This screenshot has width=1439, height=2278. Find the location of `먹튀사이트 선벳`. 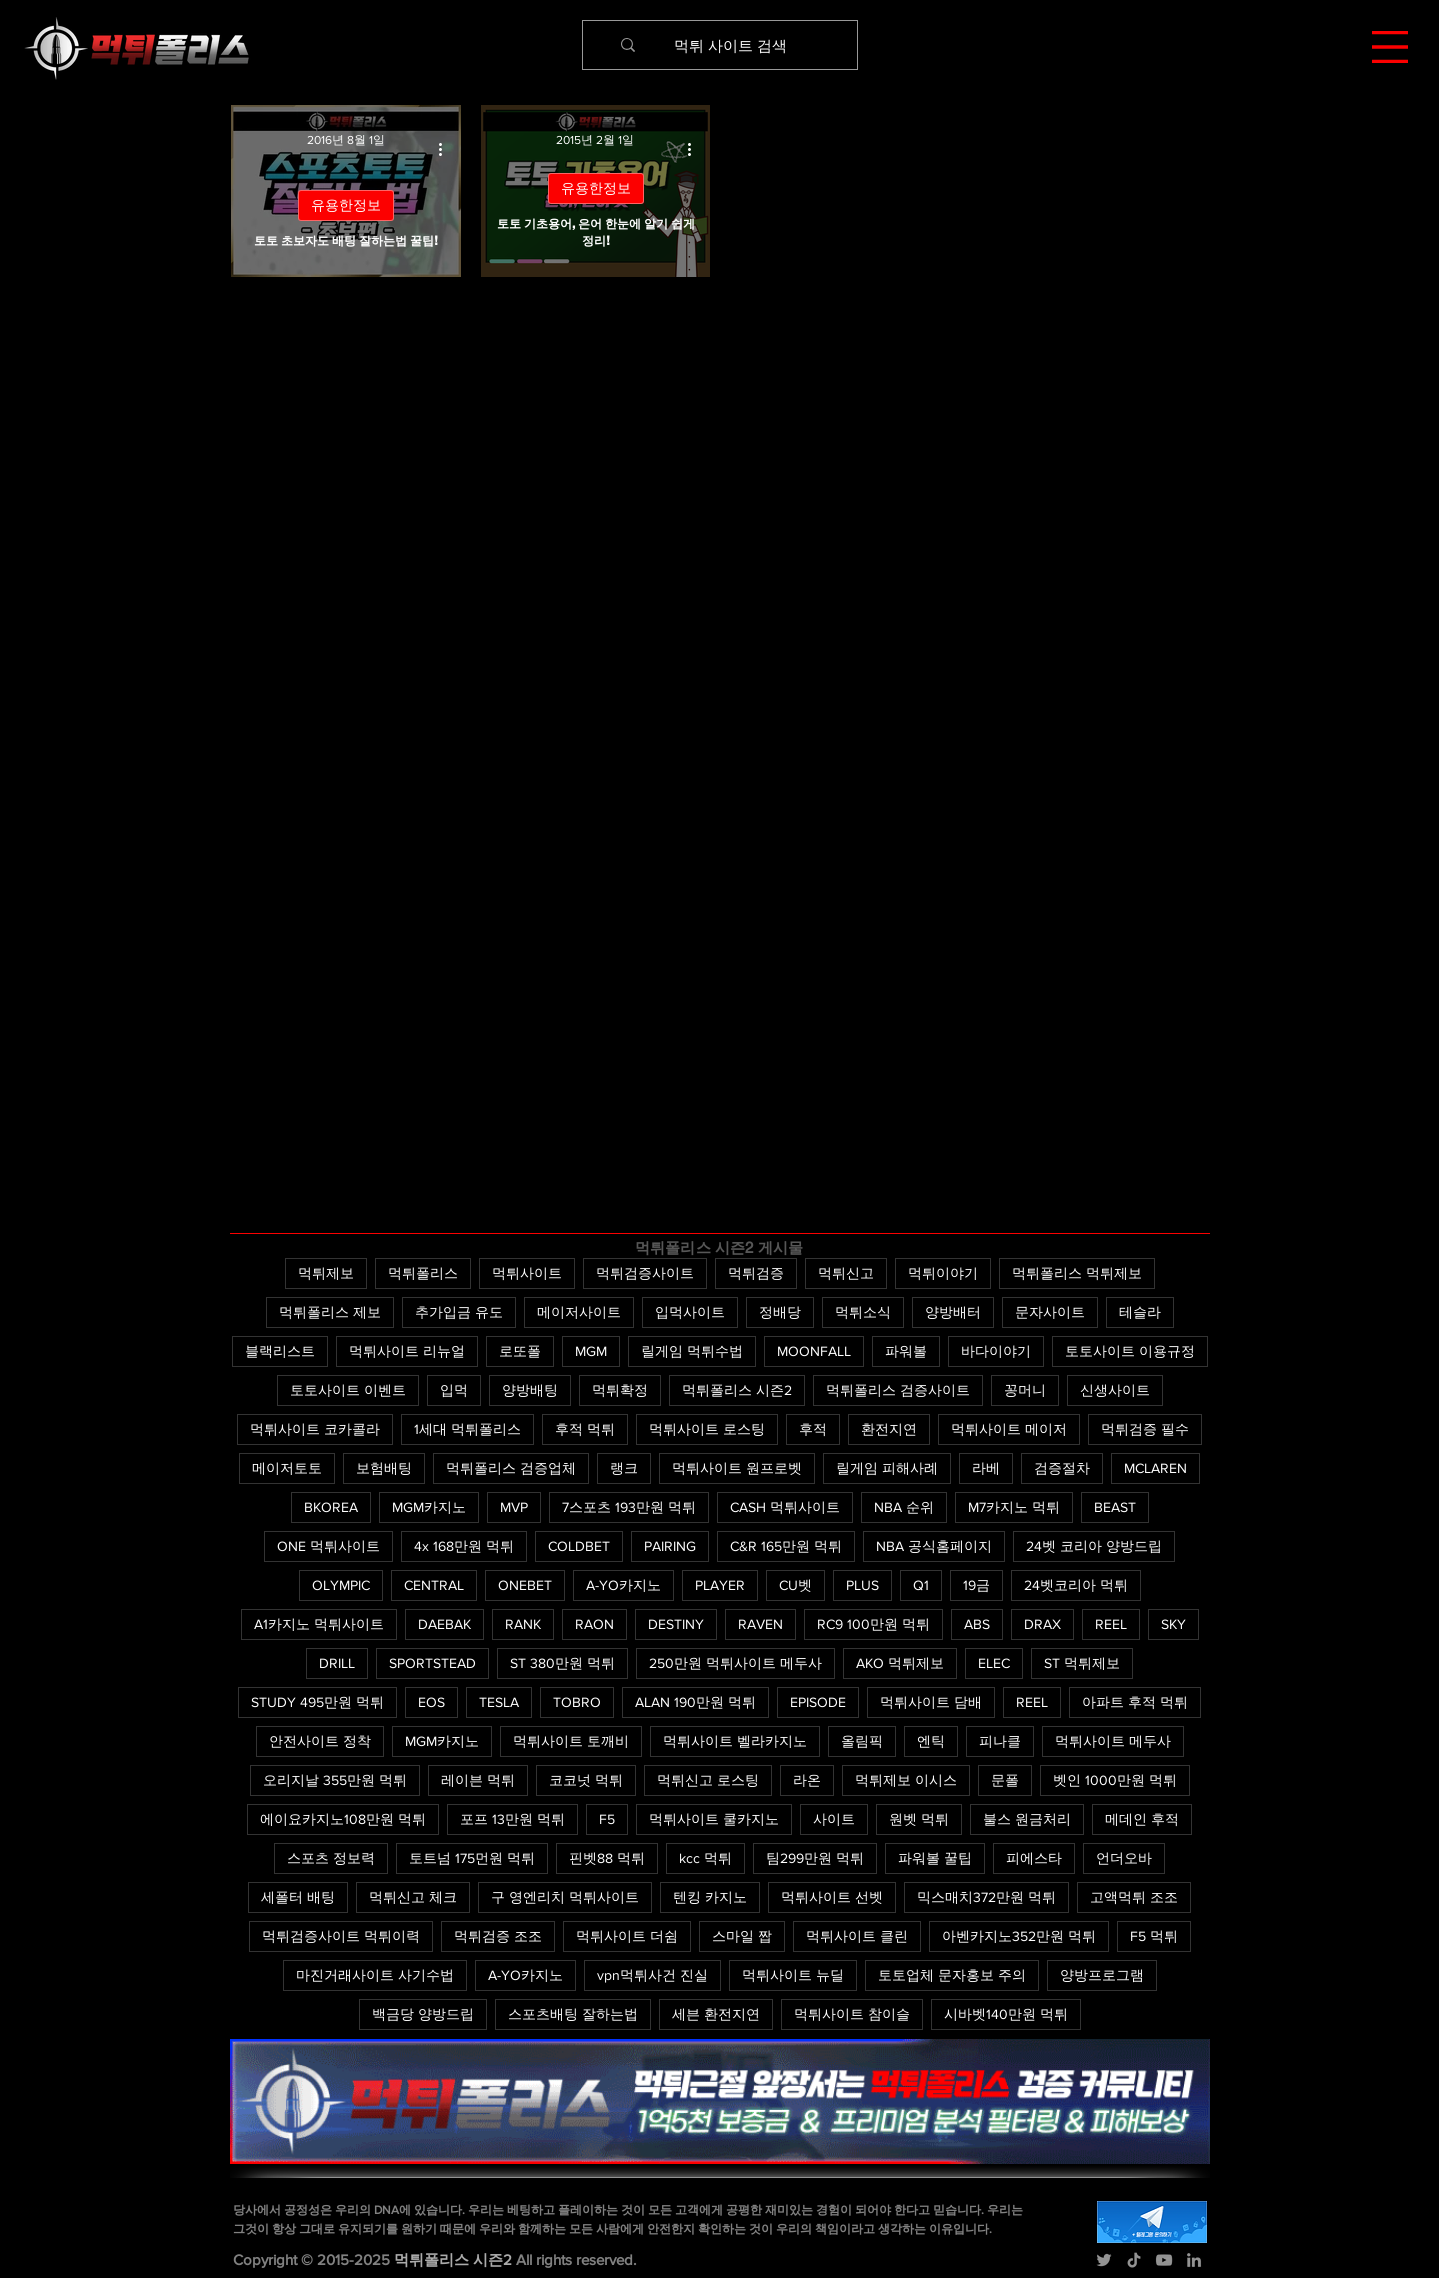

먹튀사이트 선벳 is located at coordinates (832, 1897).